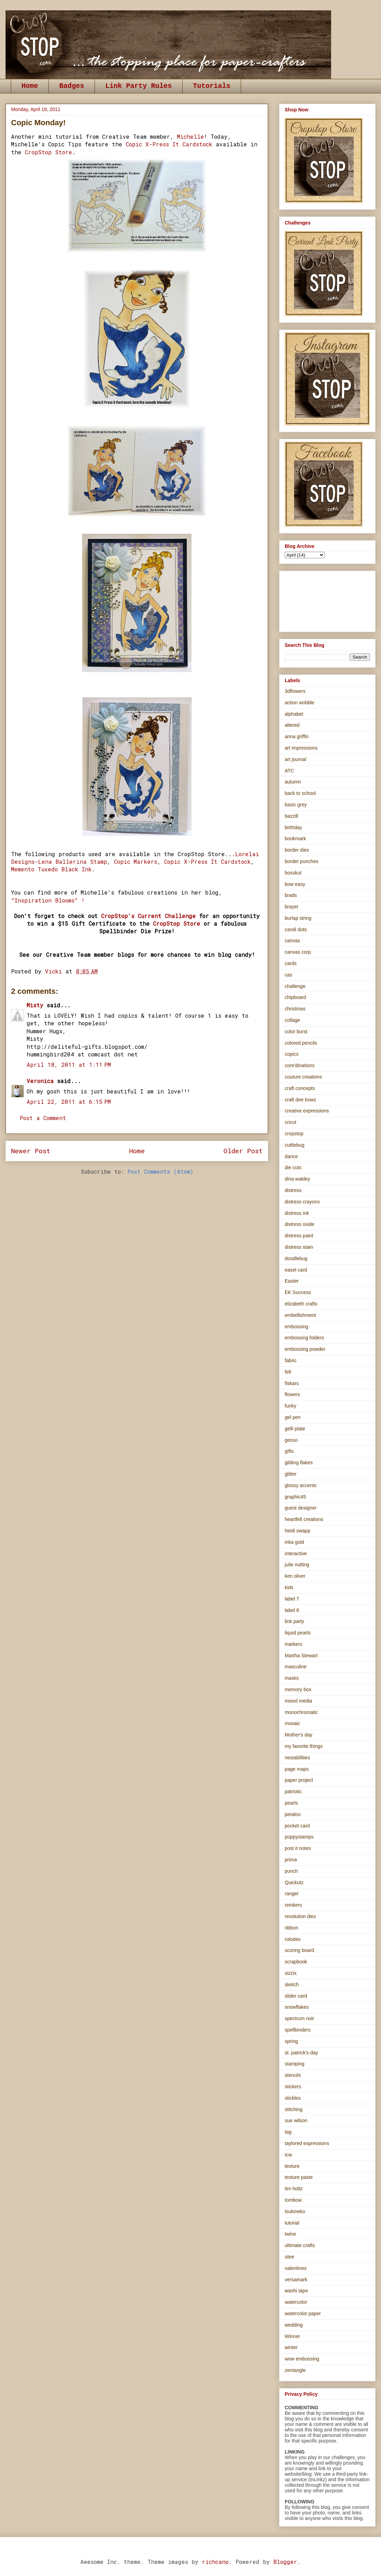 The height and width of the screenshot is (2576, 381). Describe the element at coordinates (296, 929) in the screenshot. I see `candi dots` at that location.